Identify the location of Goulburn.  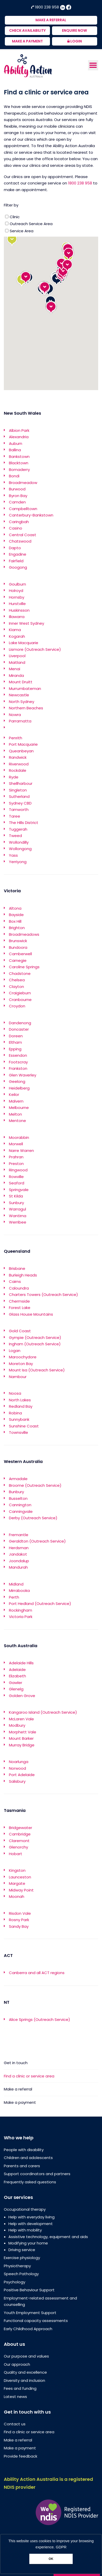
(17, 584).